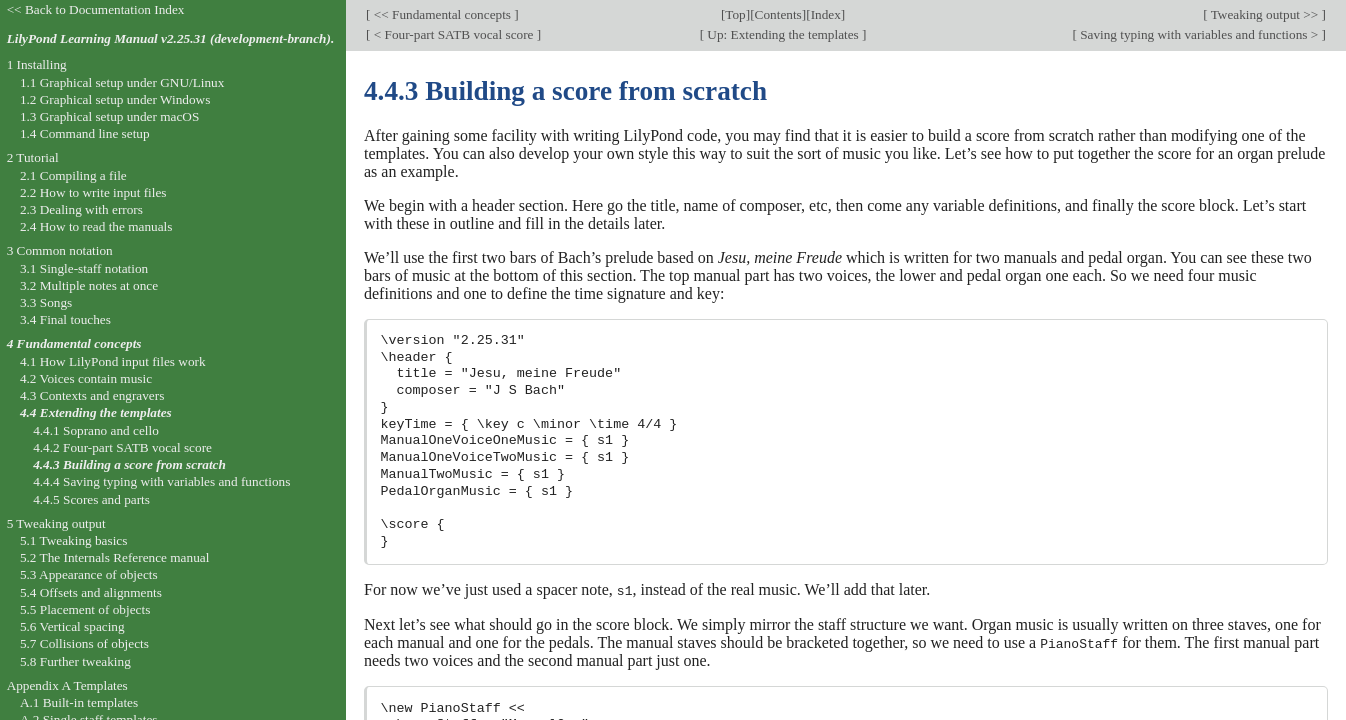 This screenshot has height=720, width=1346. I want to click on 4.4.1 Soprano and cello, so click(96, 430).